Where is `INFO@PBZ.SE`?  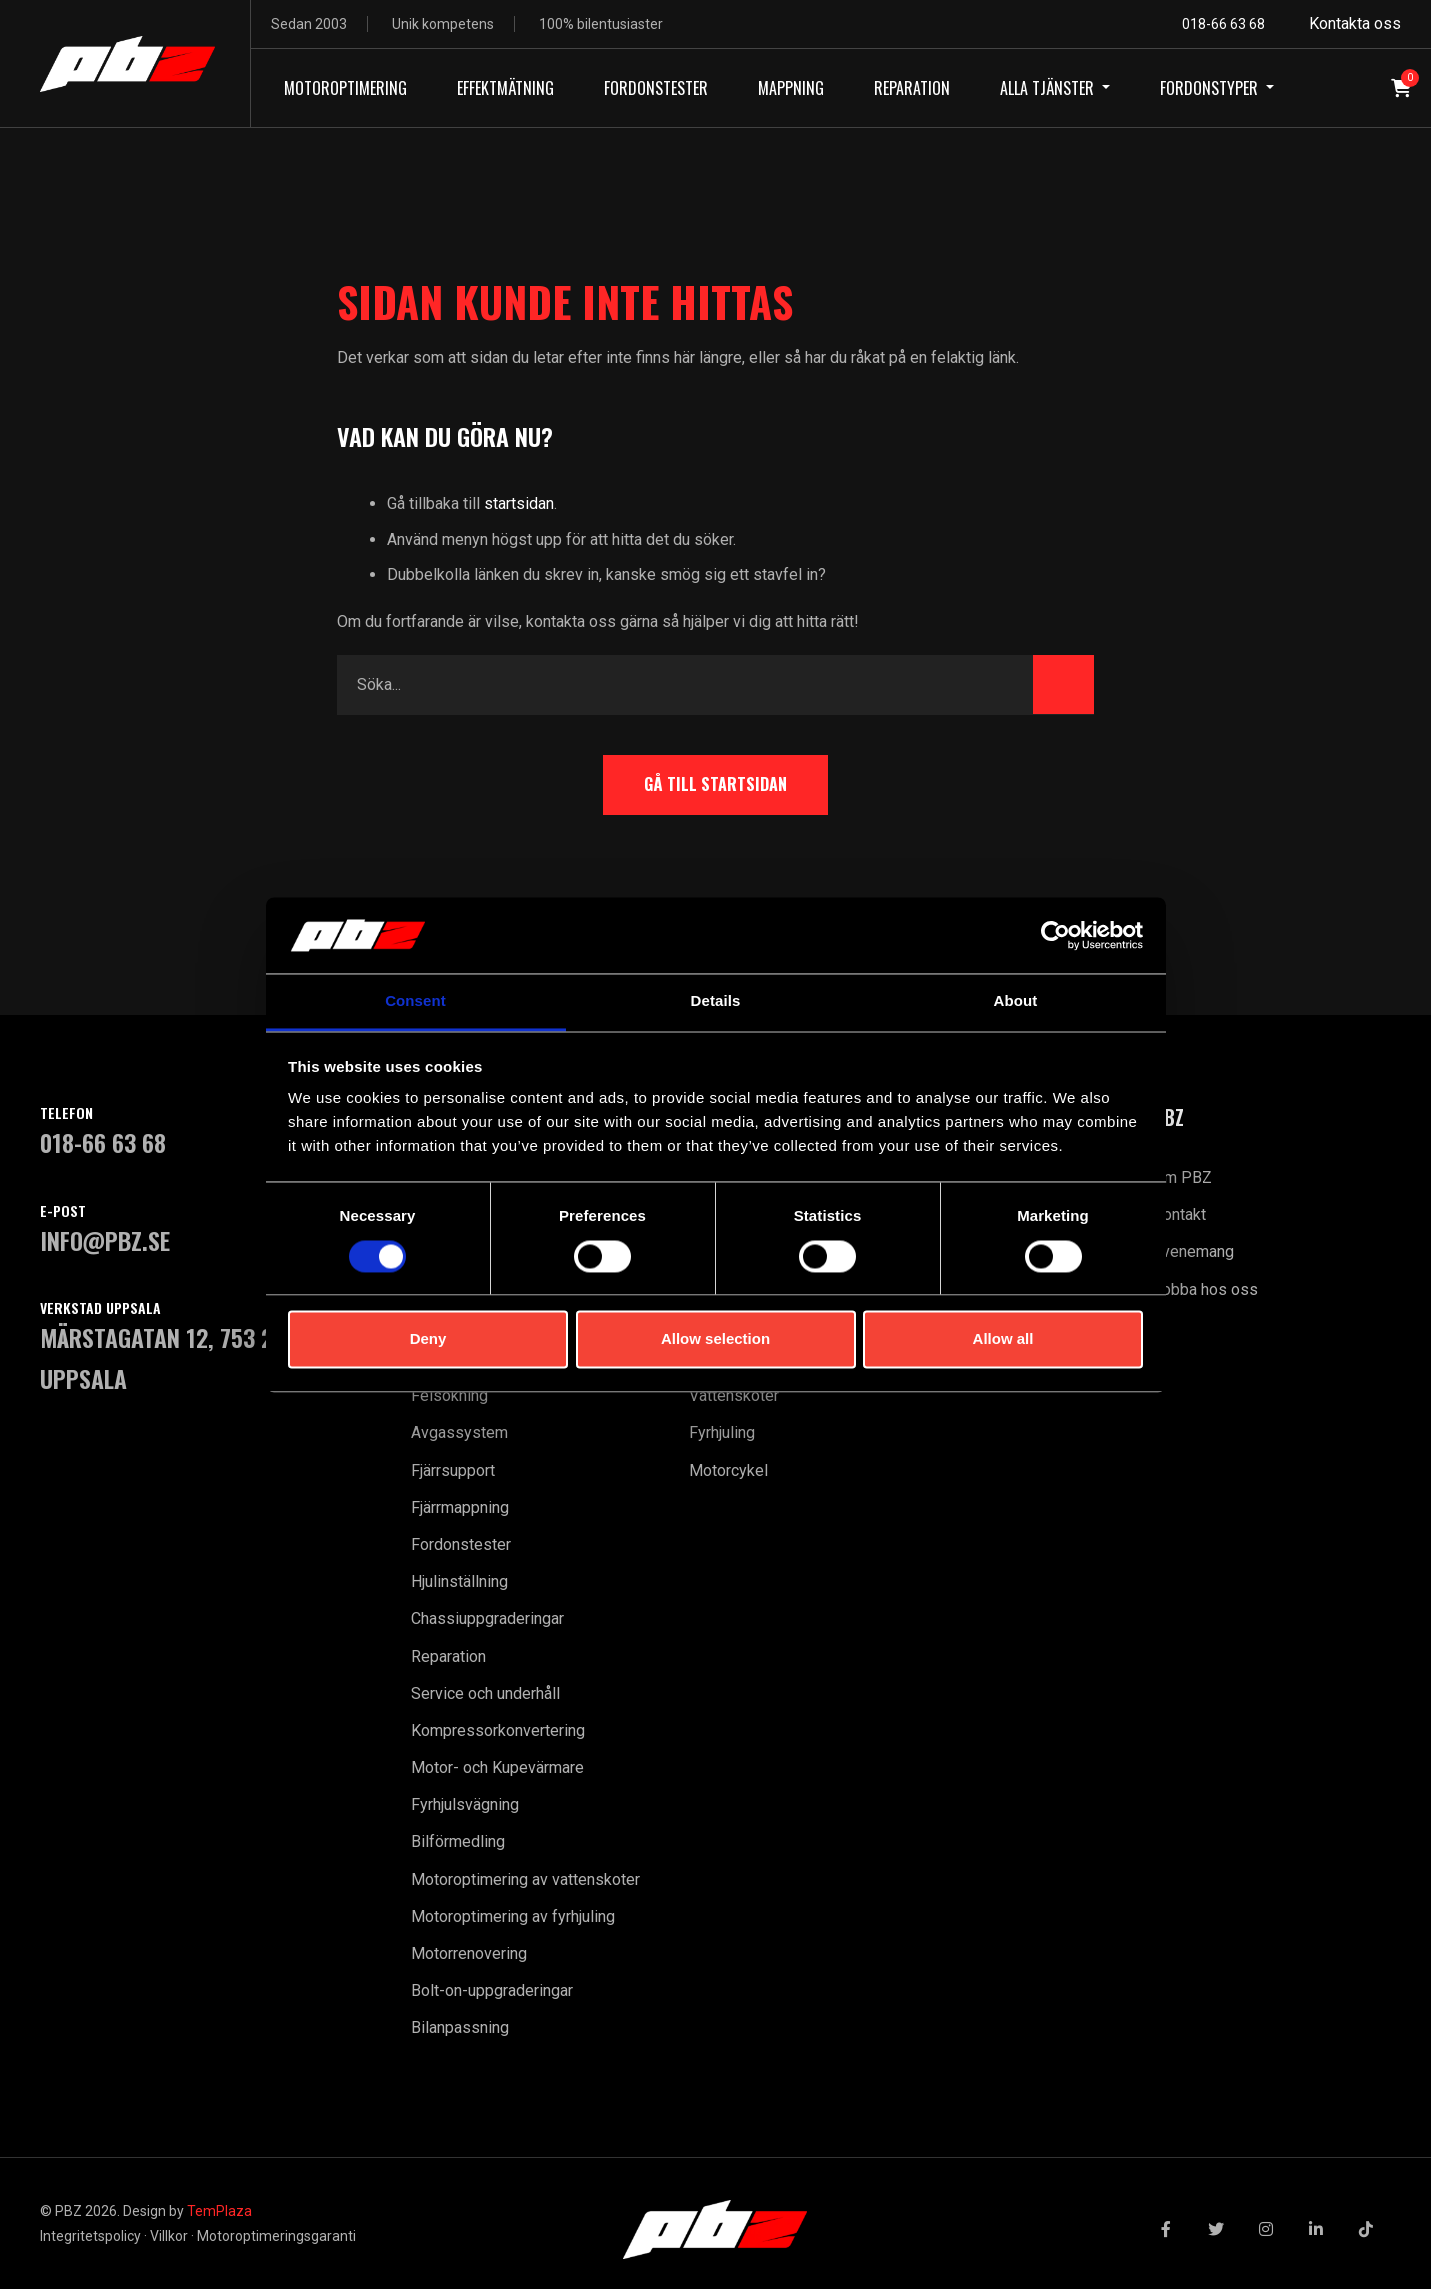 INFO@PBZ.SE is located at coordinates (105, 1240).